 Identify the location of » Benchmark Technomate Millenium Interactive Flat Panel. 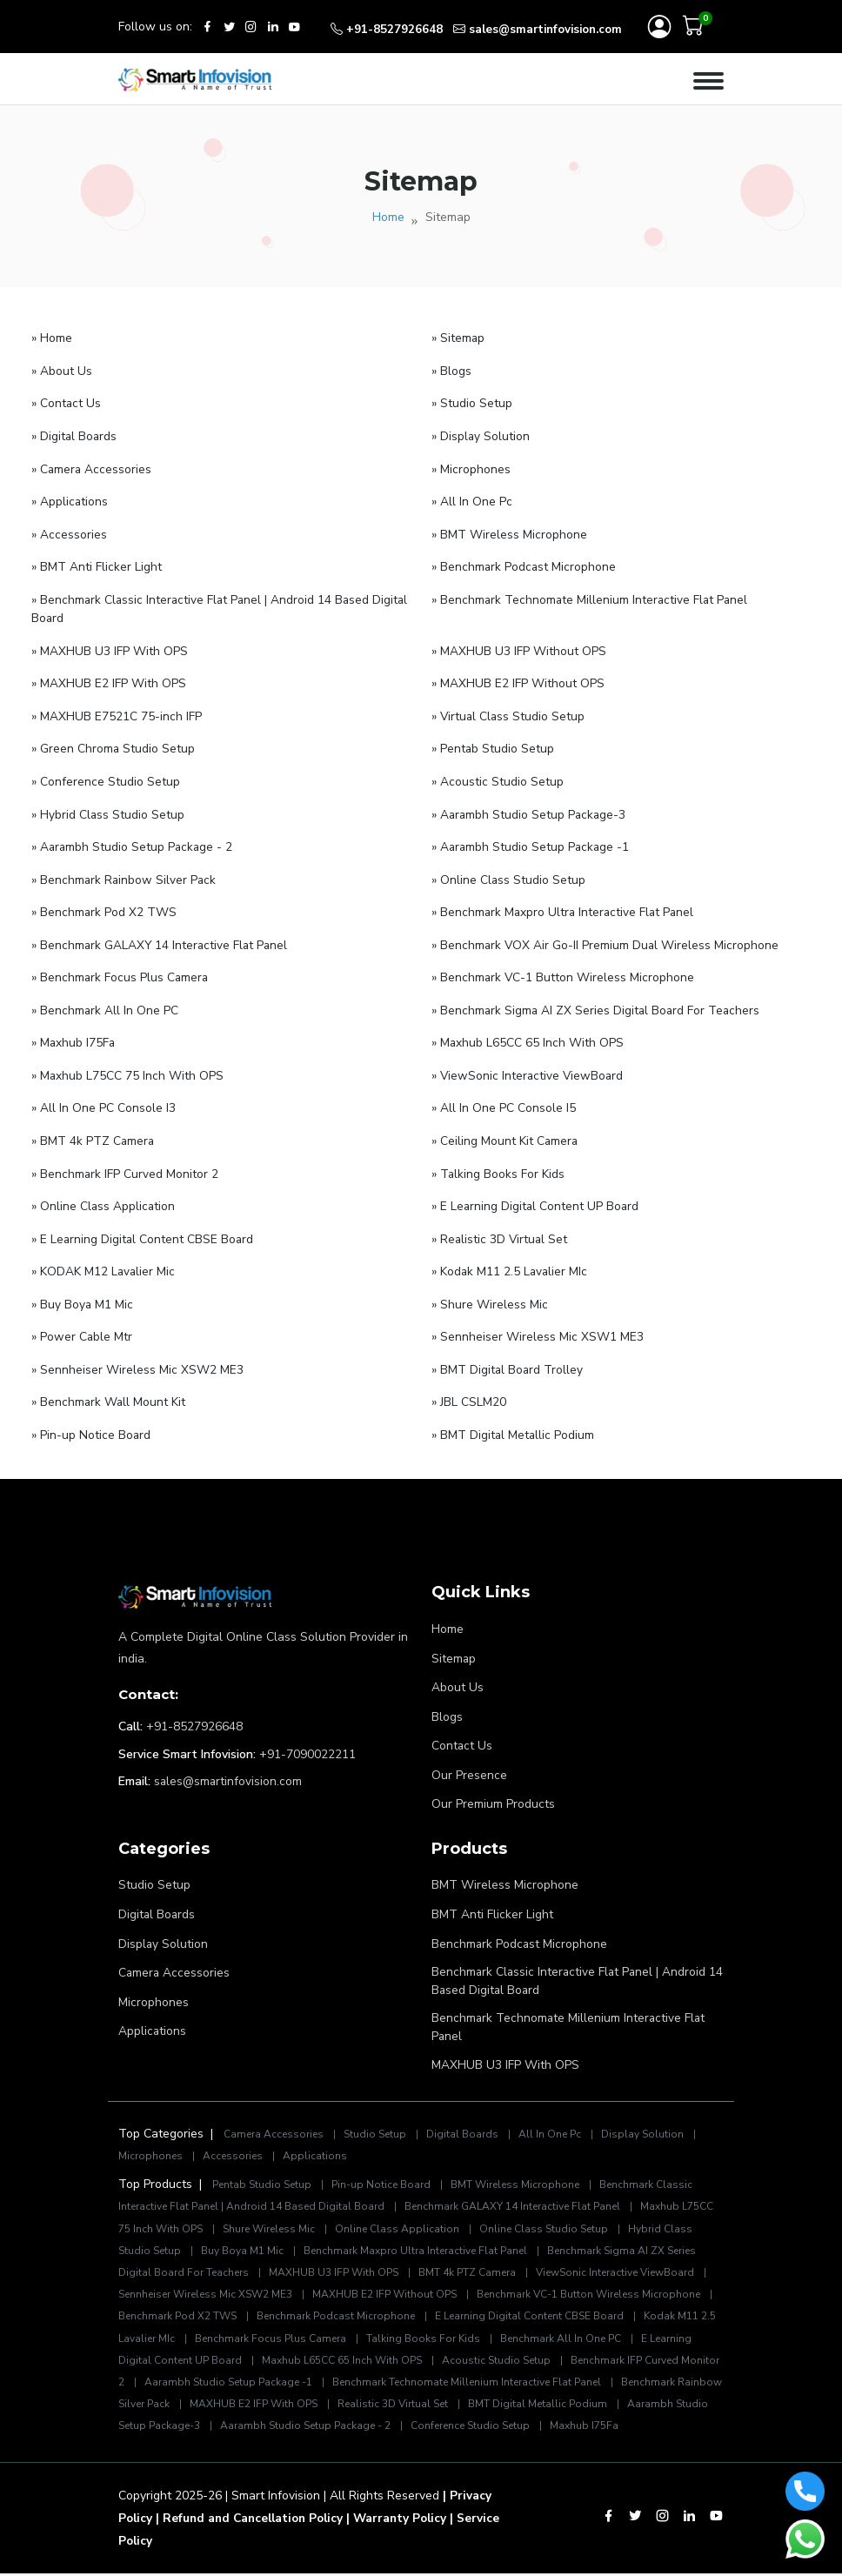
(591, 597).